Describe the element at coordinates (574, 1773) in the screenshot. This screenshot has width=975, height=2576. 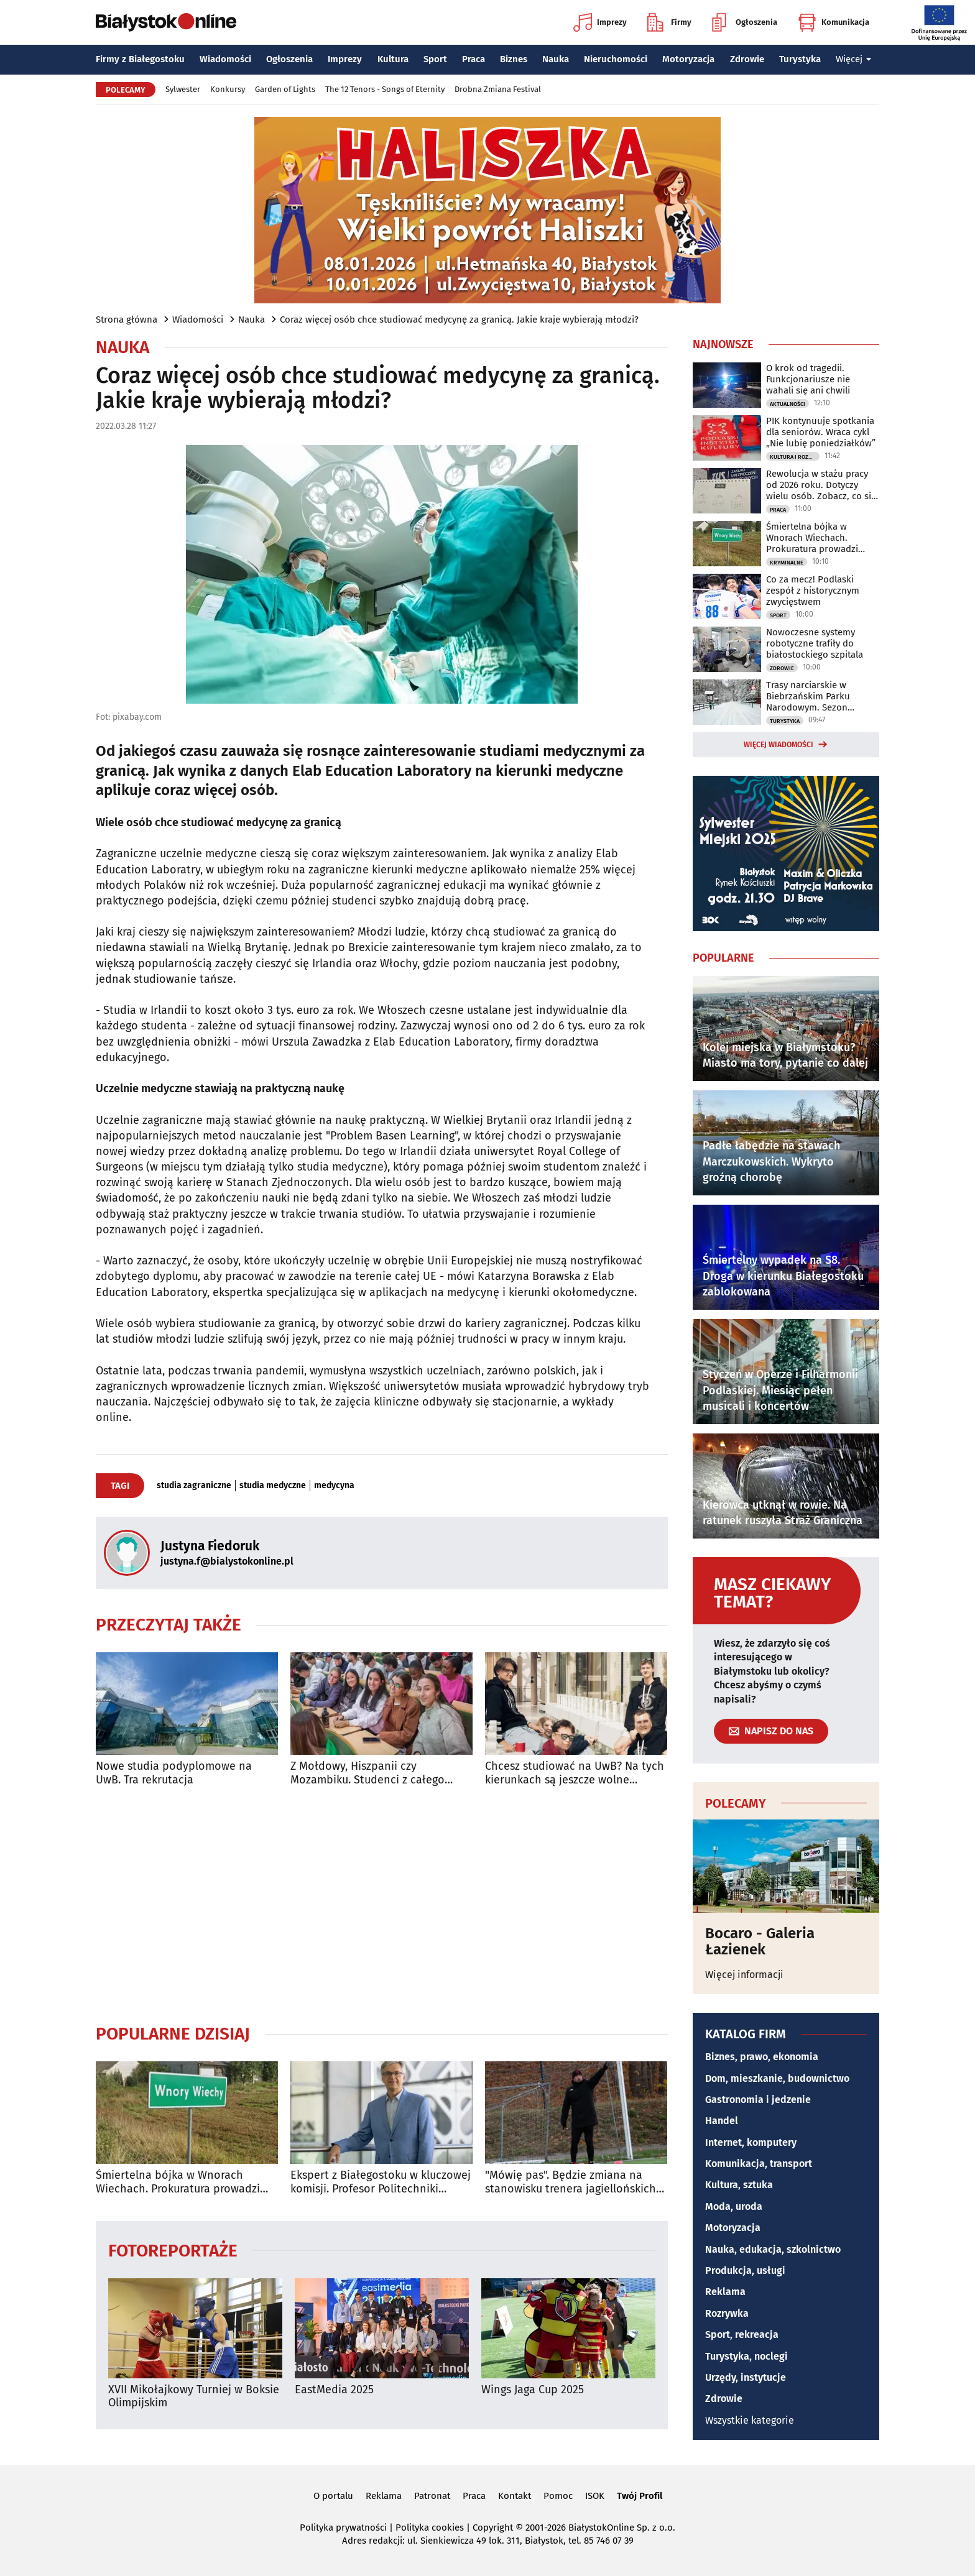
I see `Chcesz studiować na UwB? Na tych kierunkach są jeszcze wolne miejsca` at that location.